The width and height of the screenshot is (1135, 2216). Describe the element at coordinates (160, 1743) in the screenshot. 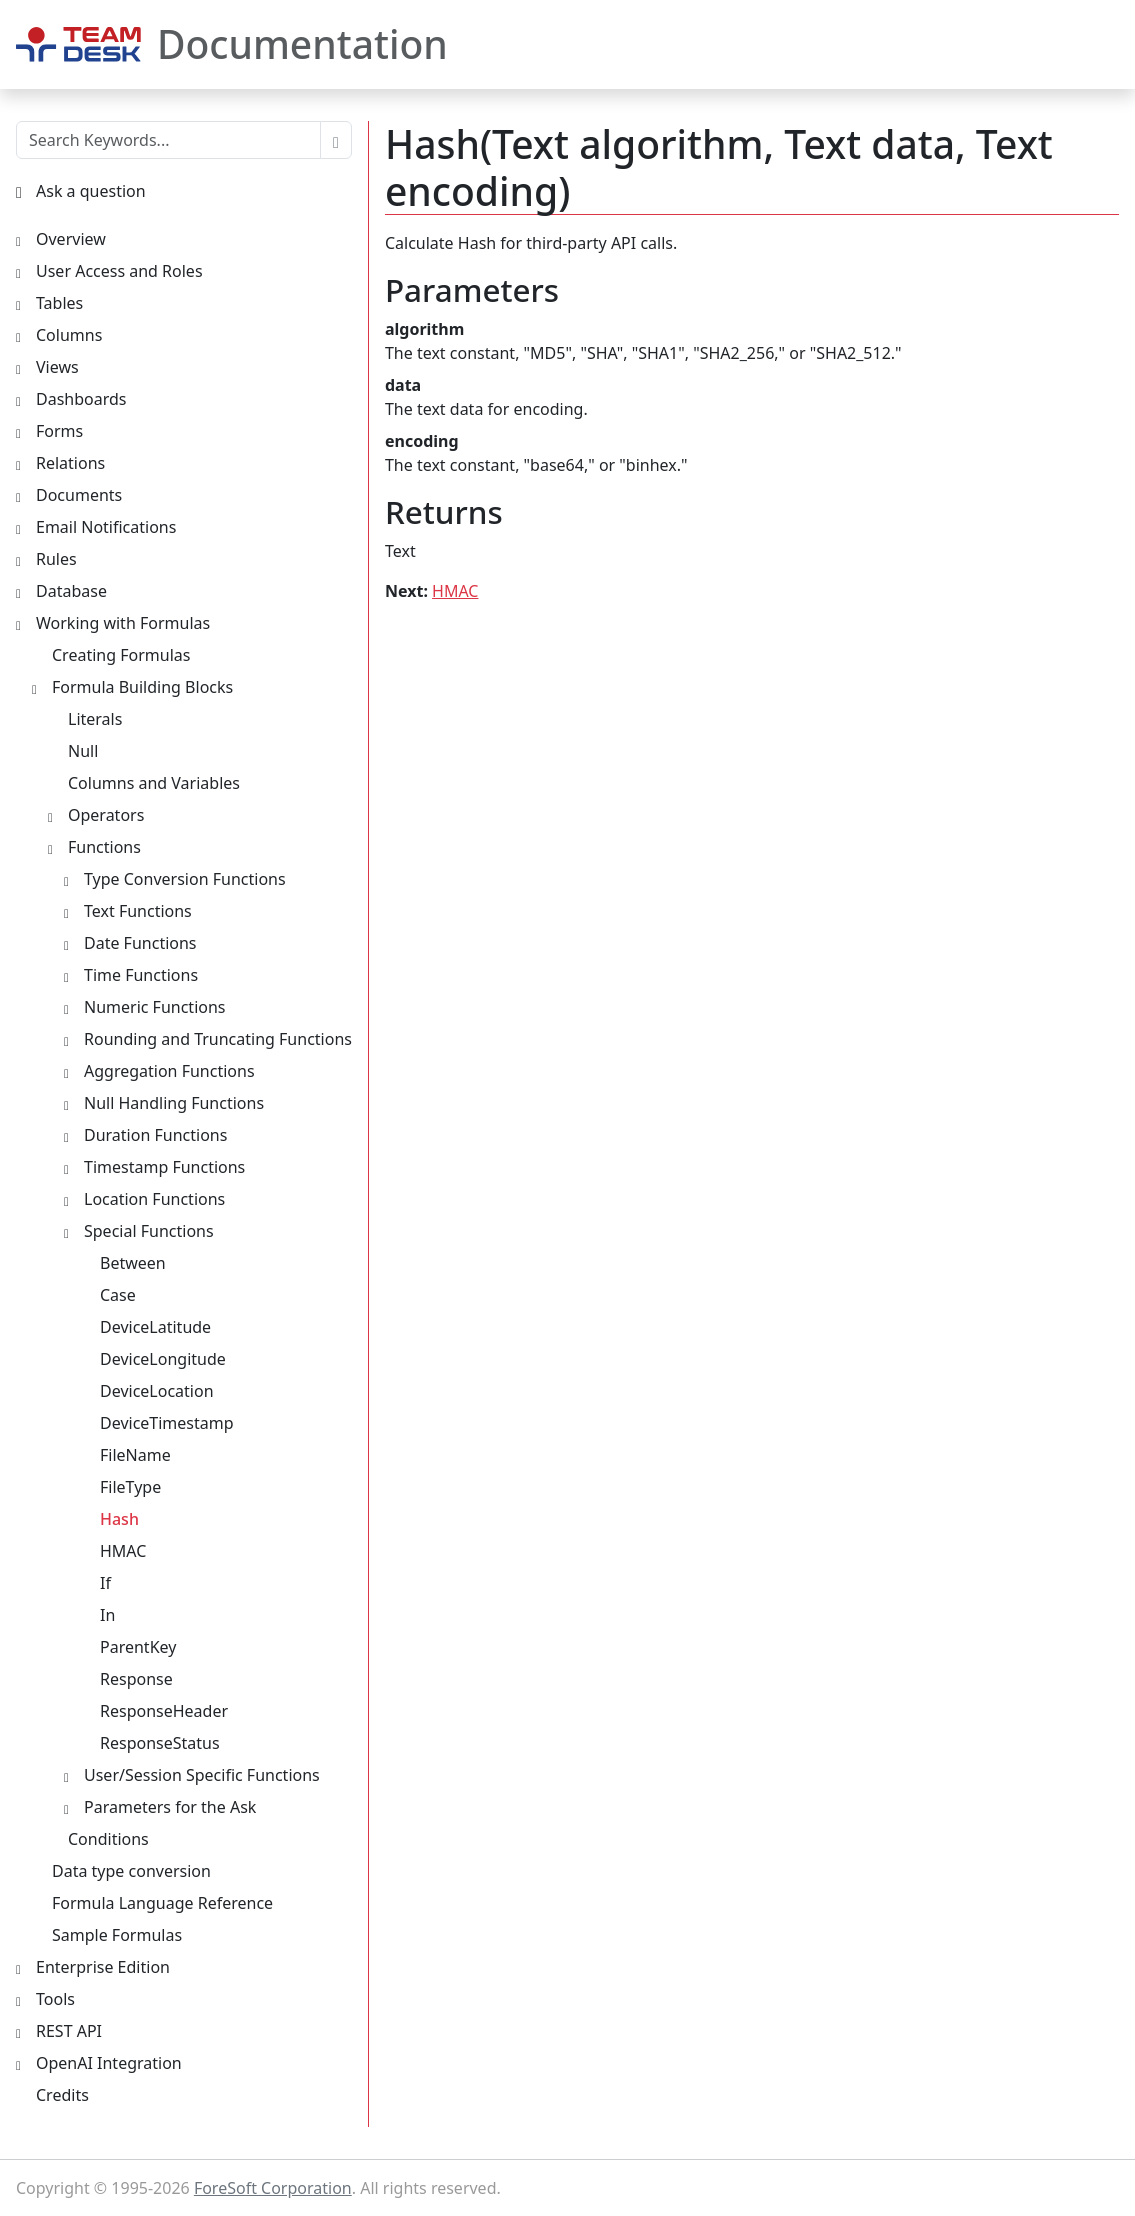

I see `ResponseStatus` at that location.